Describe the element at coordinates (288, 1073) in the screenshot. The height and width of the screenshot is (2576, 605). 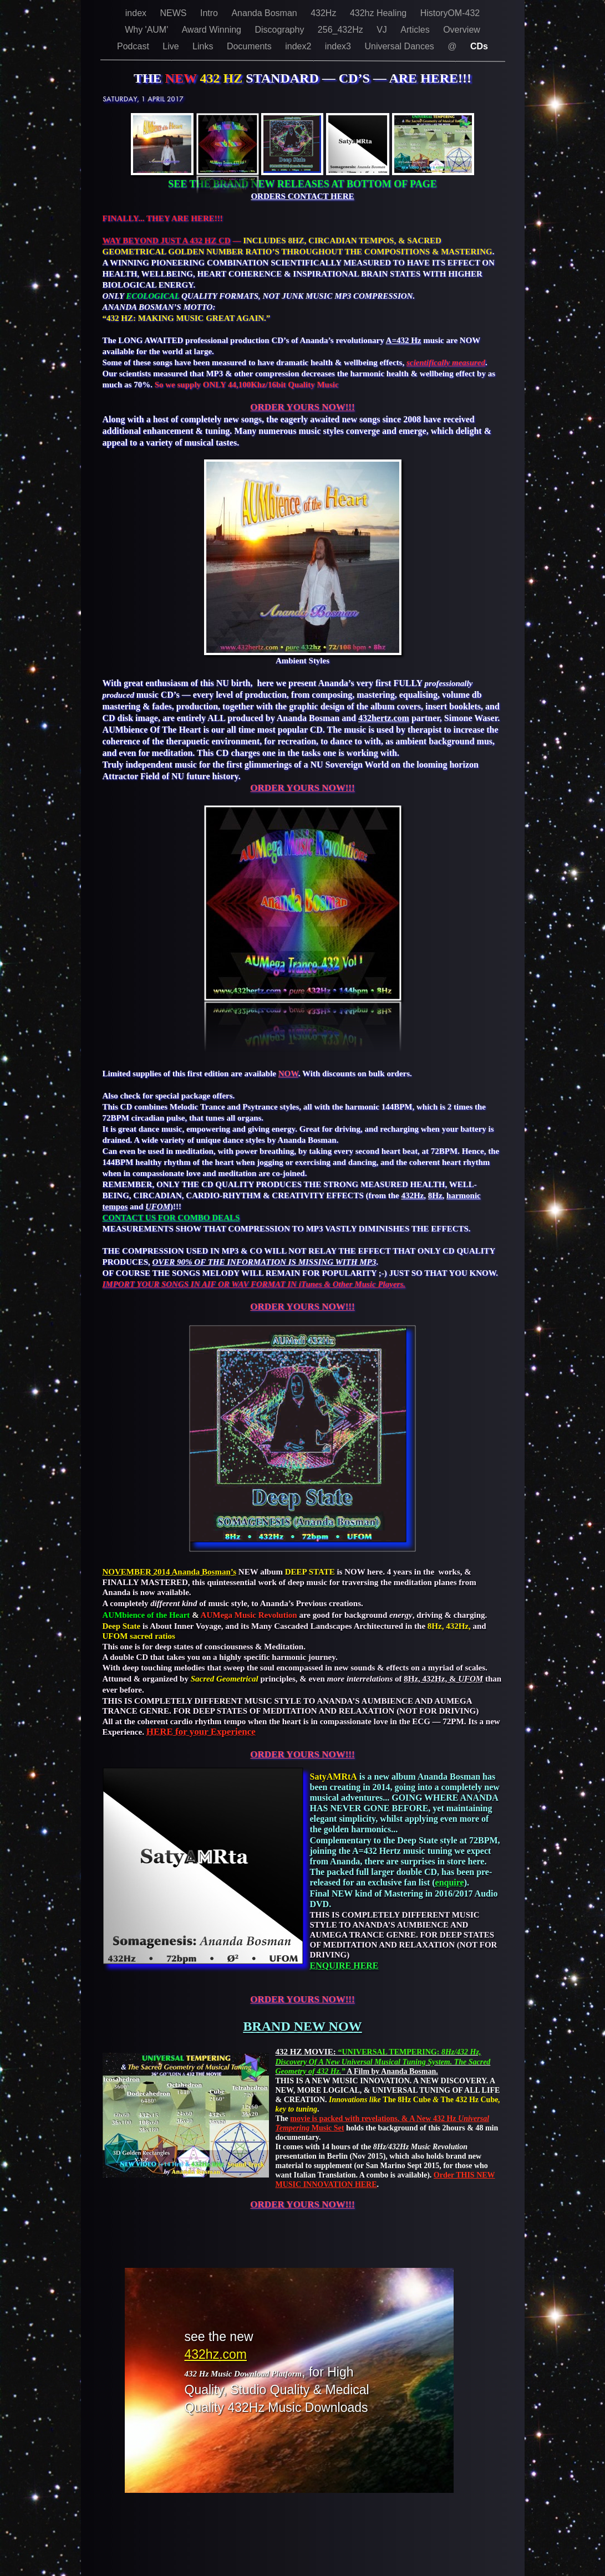
I see `NOW` at that location.